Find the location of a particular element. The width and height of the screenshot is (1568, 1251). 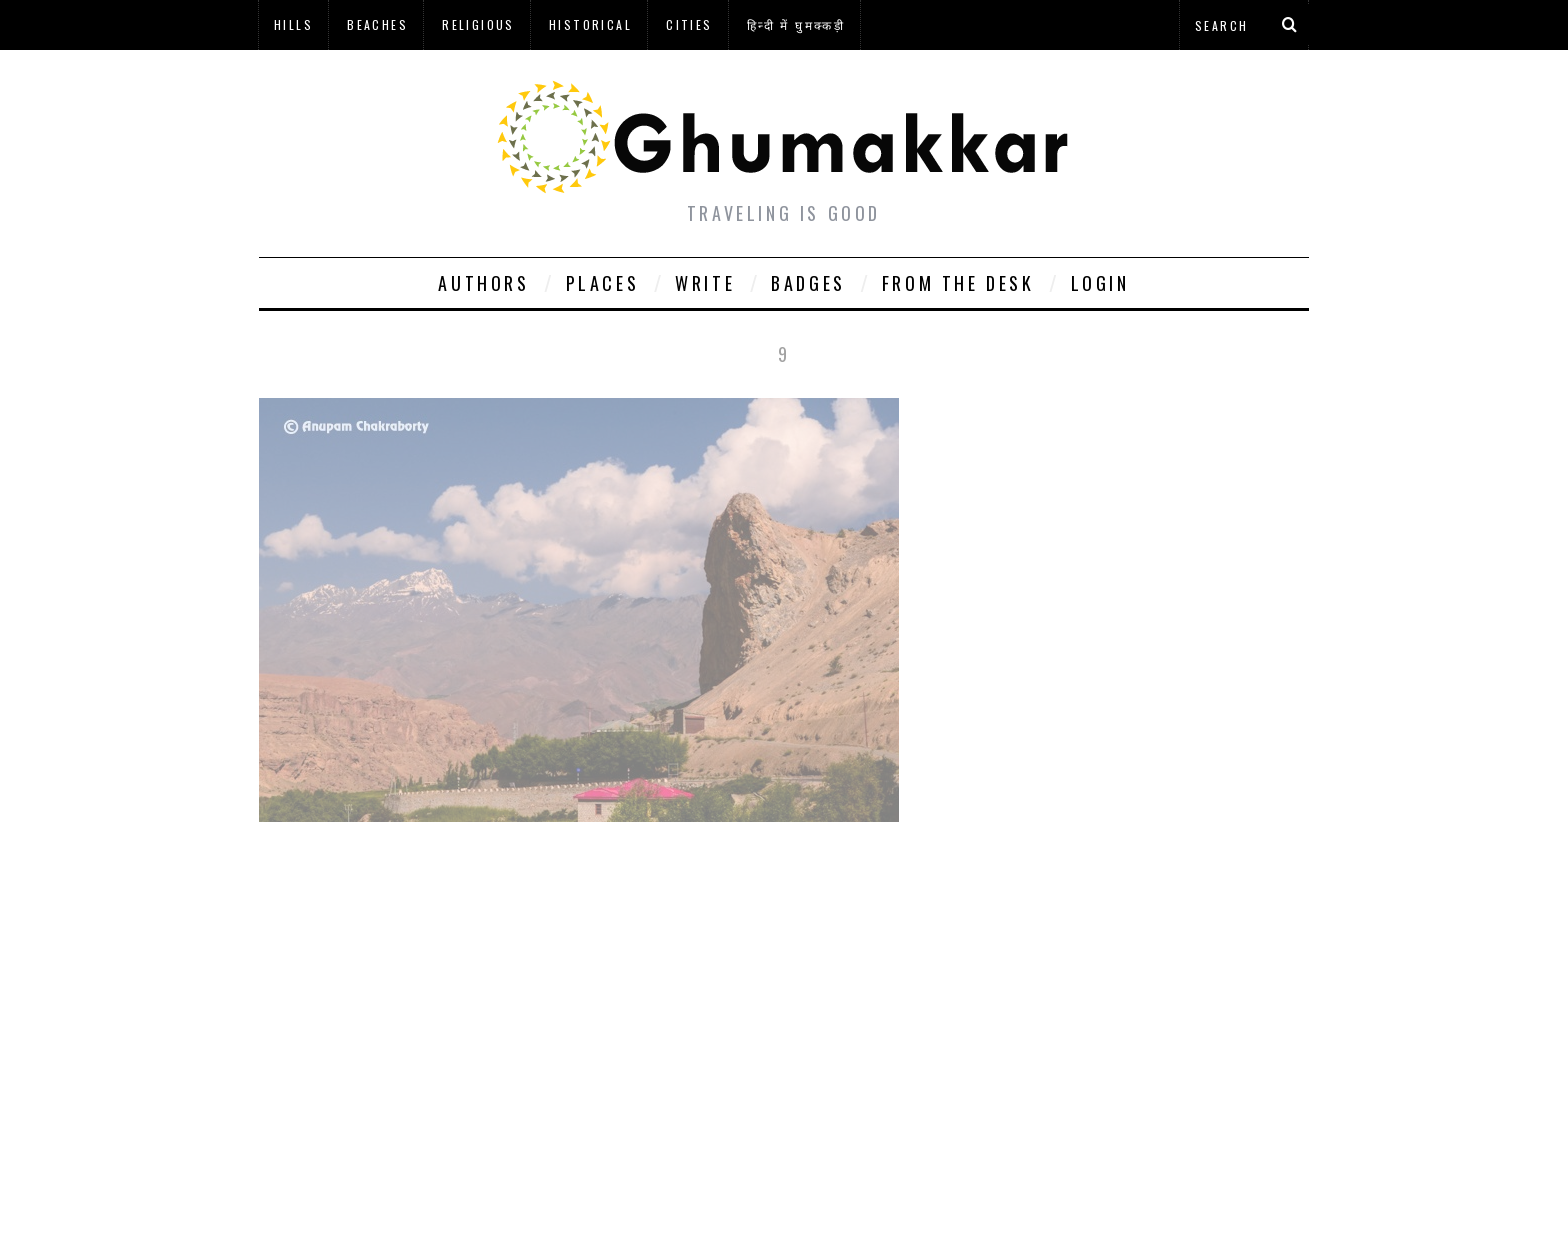

Historical is located at coordinates (590, 24).